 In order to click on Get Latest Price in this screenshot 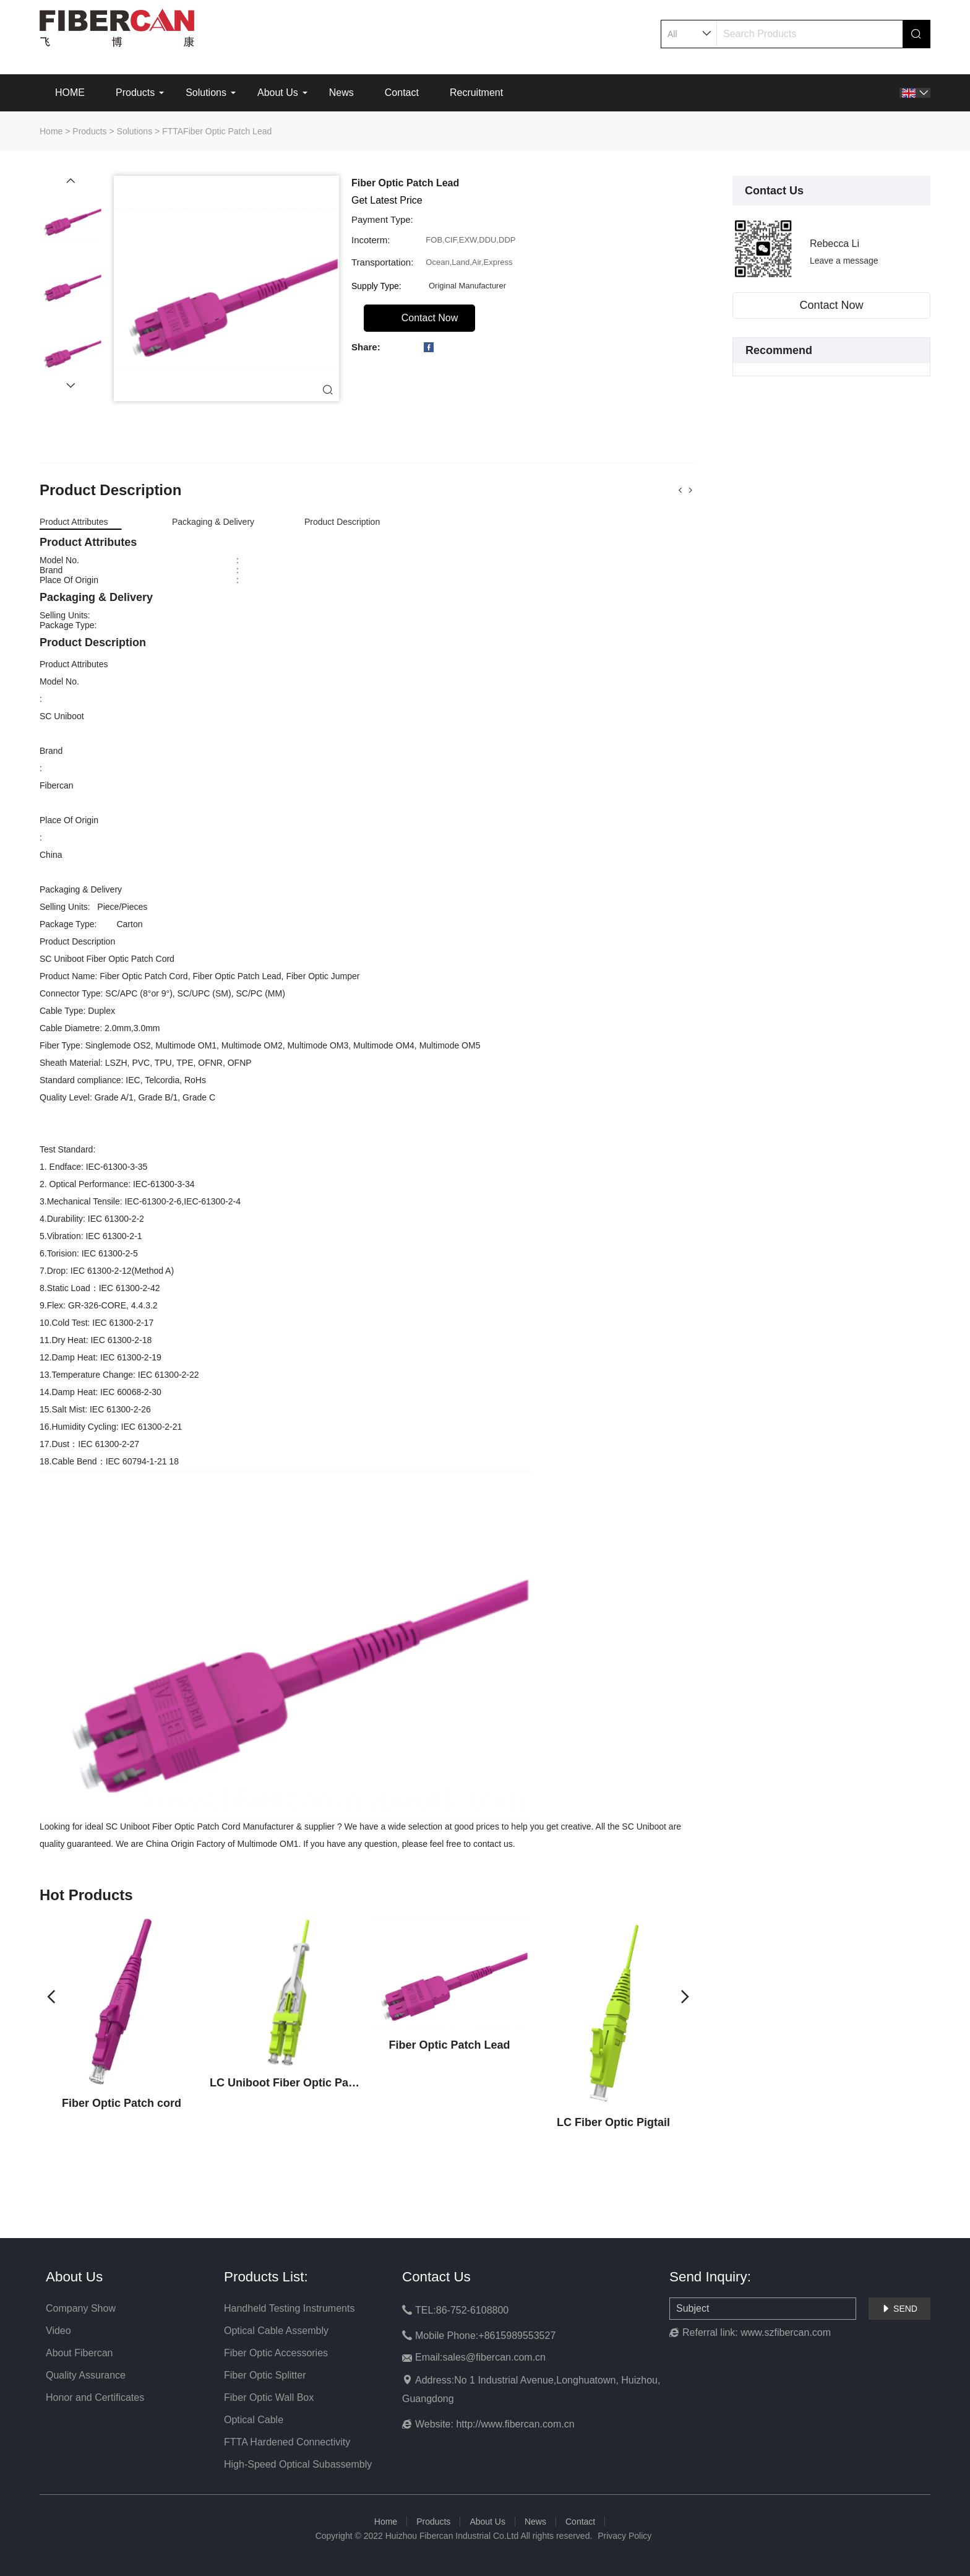, I will do `click(387, 200)`.